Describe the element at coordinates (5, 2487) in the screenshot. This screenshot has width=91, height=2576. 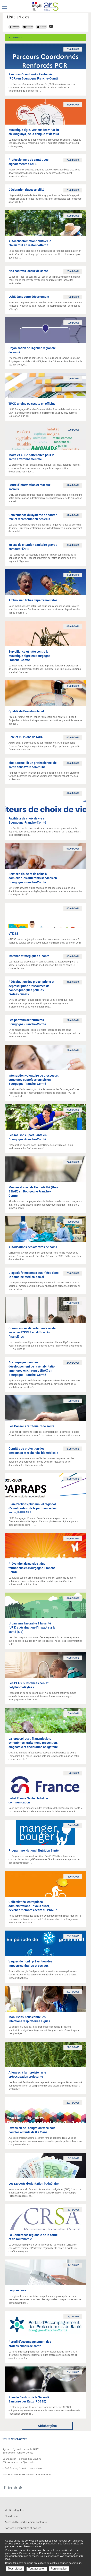
I see `Facebook ARS BFC` at that location.